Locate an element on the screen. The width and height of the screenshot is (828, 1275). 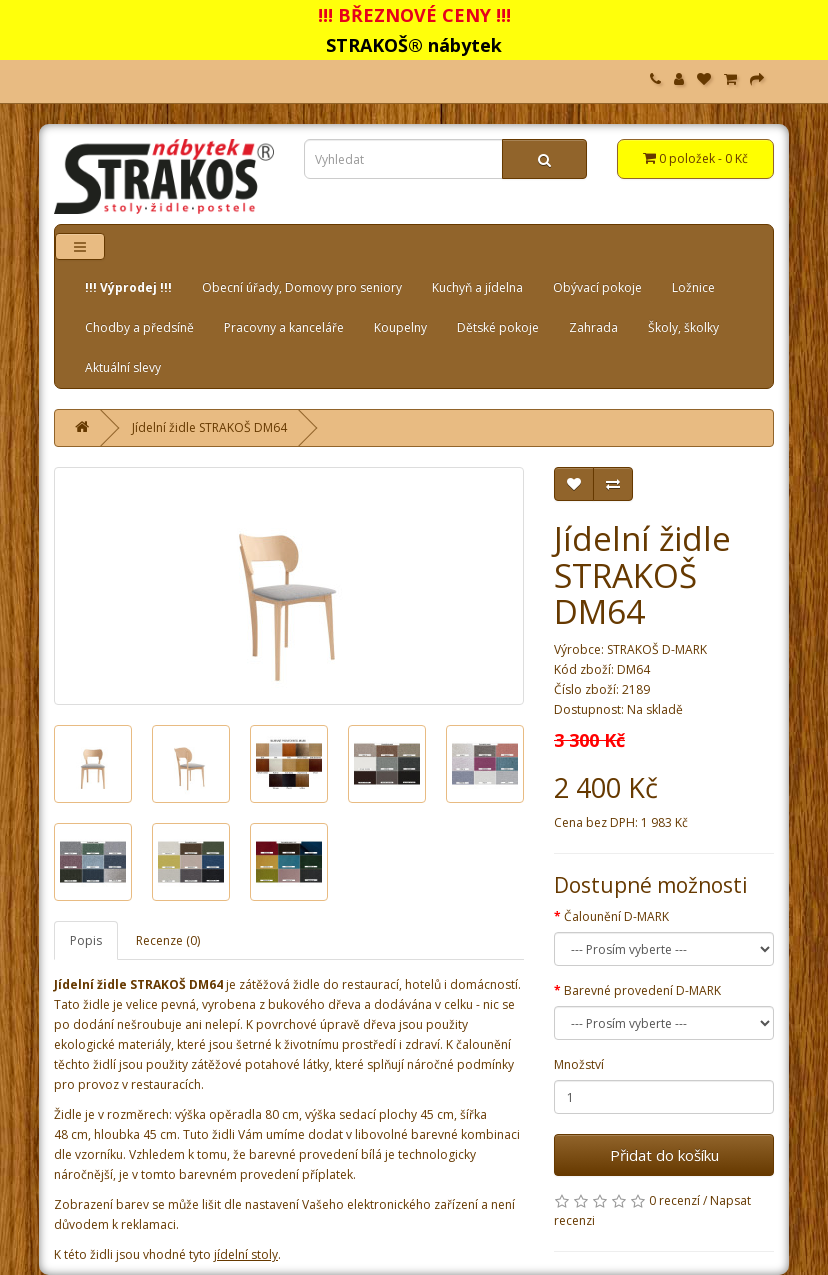
Obývací pokoje is located at coordinates (597, 287).